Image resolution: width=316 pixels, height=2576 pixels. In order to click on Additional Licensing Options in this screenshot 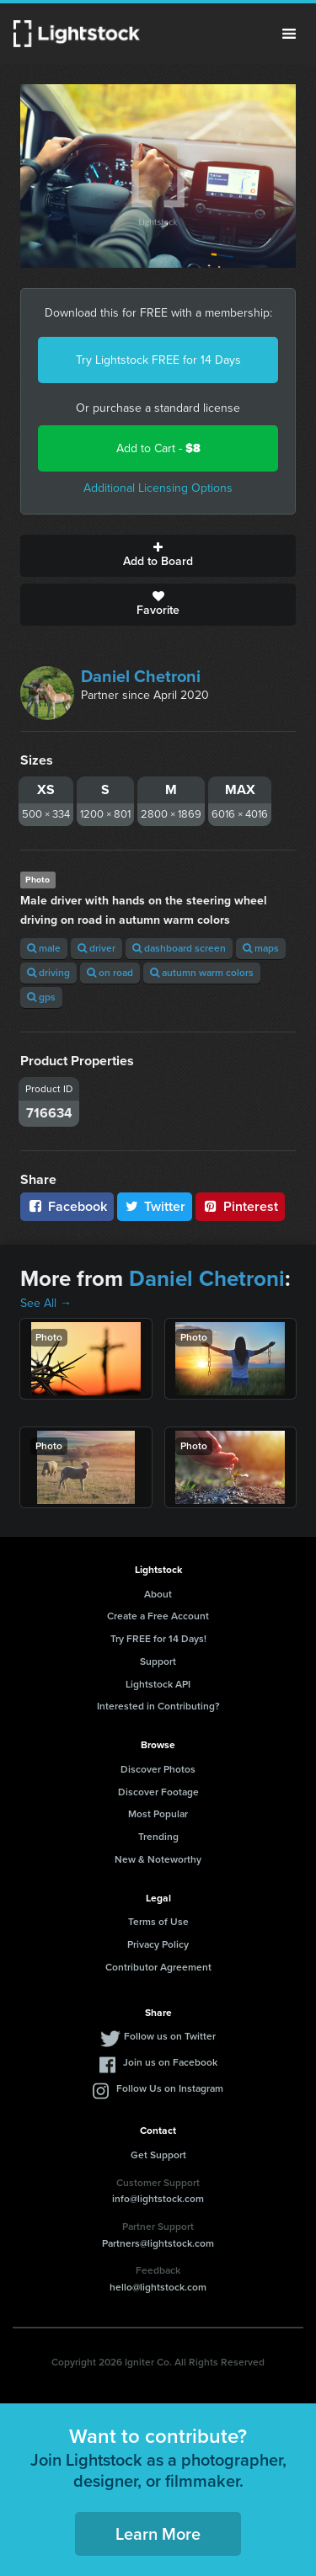, I will do `click(158, 488)`.